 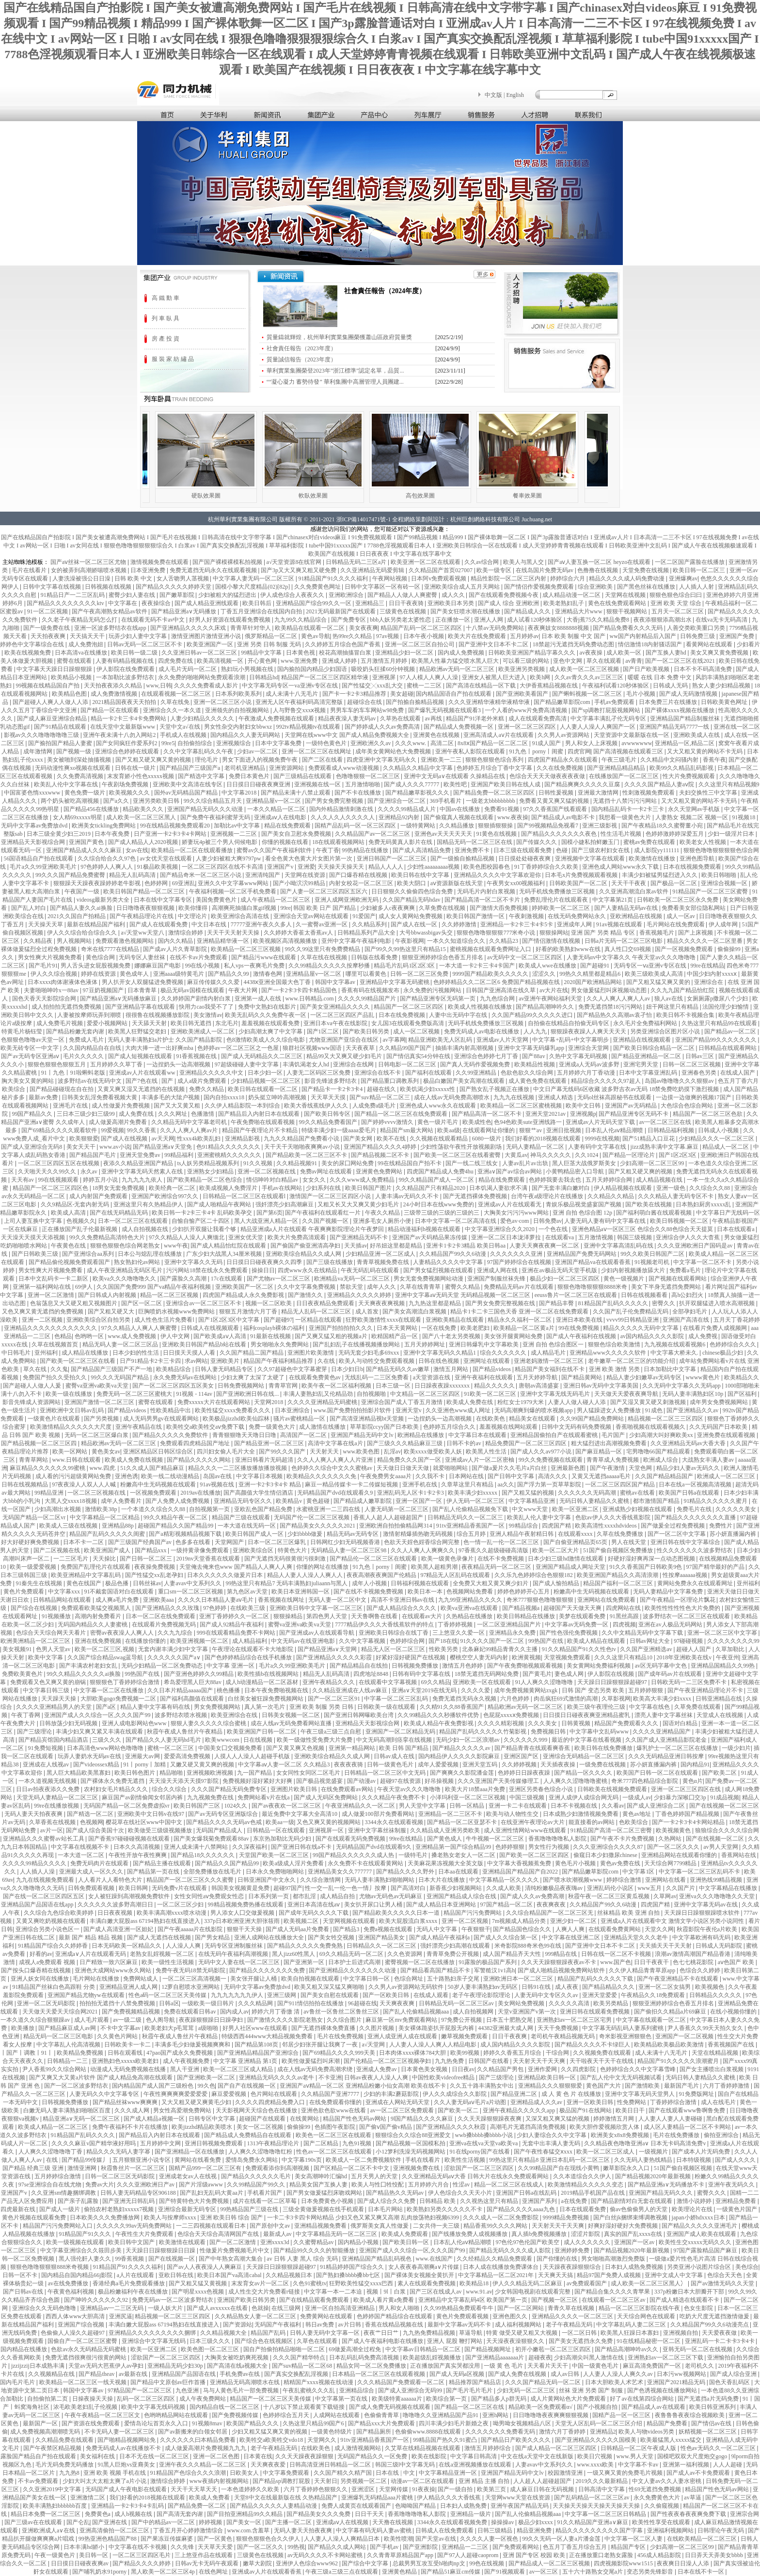 I want to click on 热99re久久精品, so click(x=352, y=636).